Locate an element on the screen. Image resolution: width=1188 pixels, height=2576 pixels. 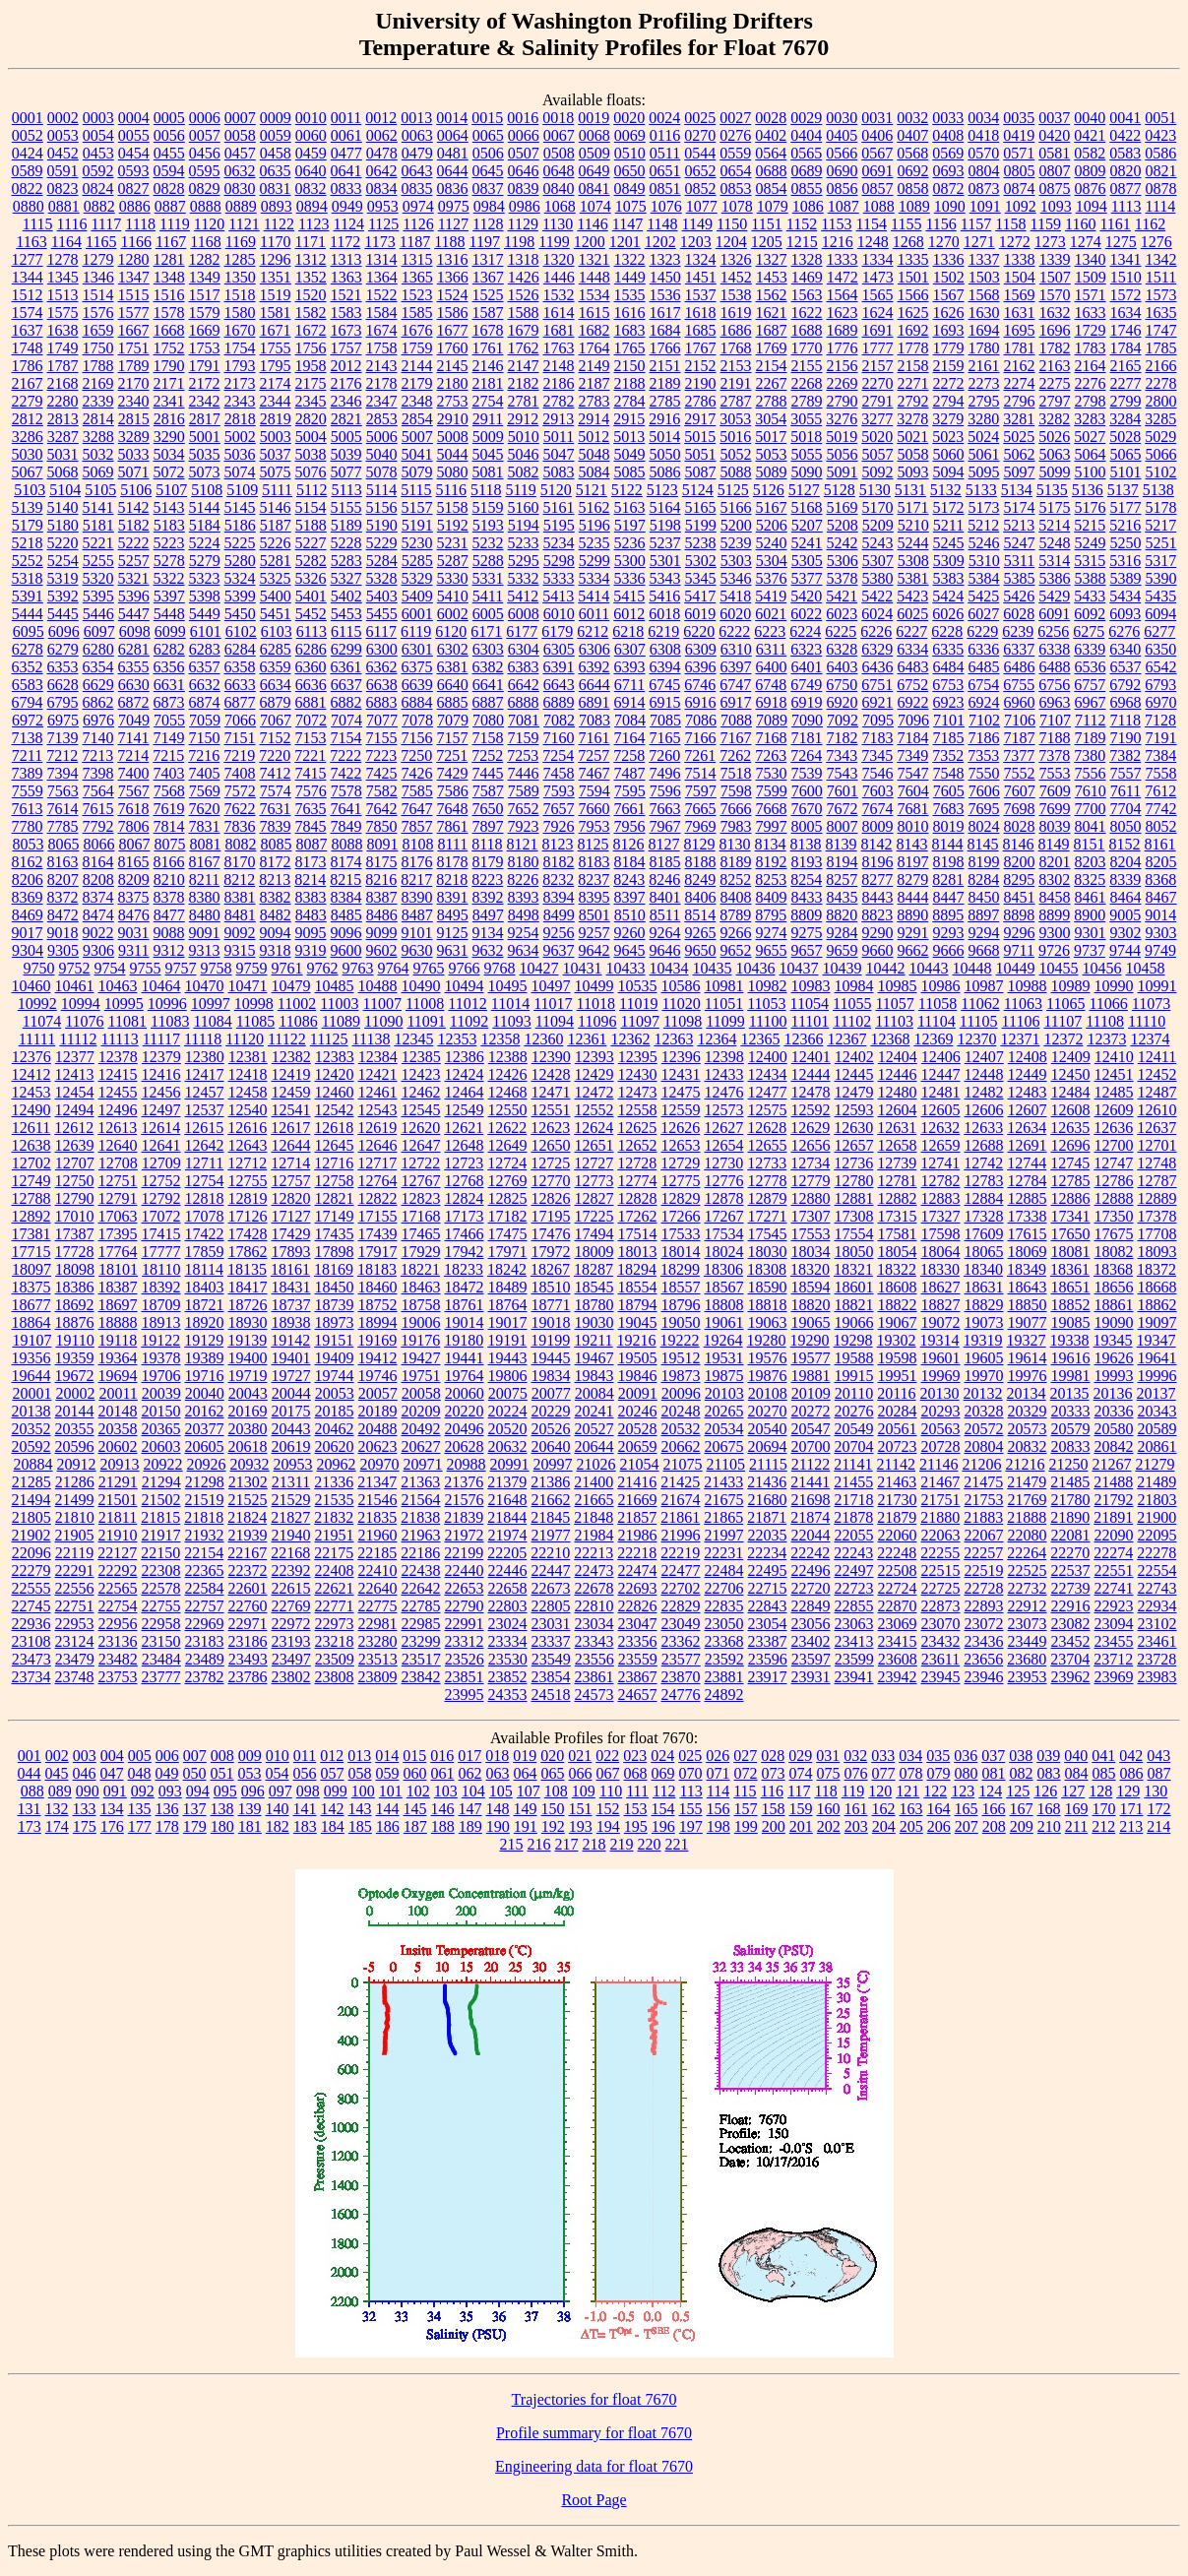
5397 is located at coordinates (169, 596).